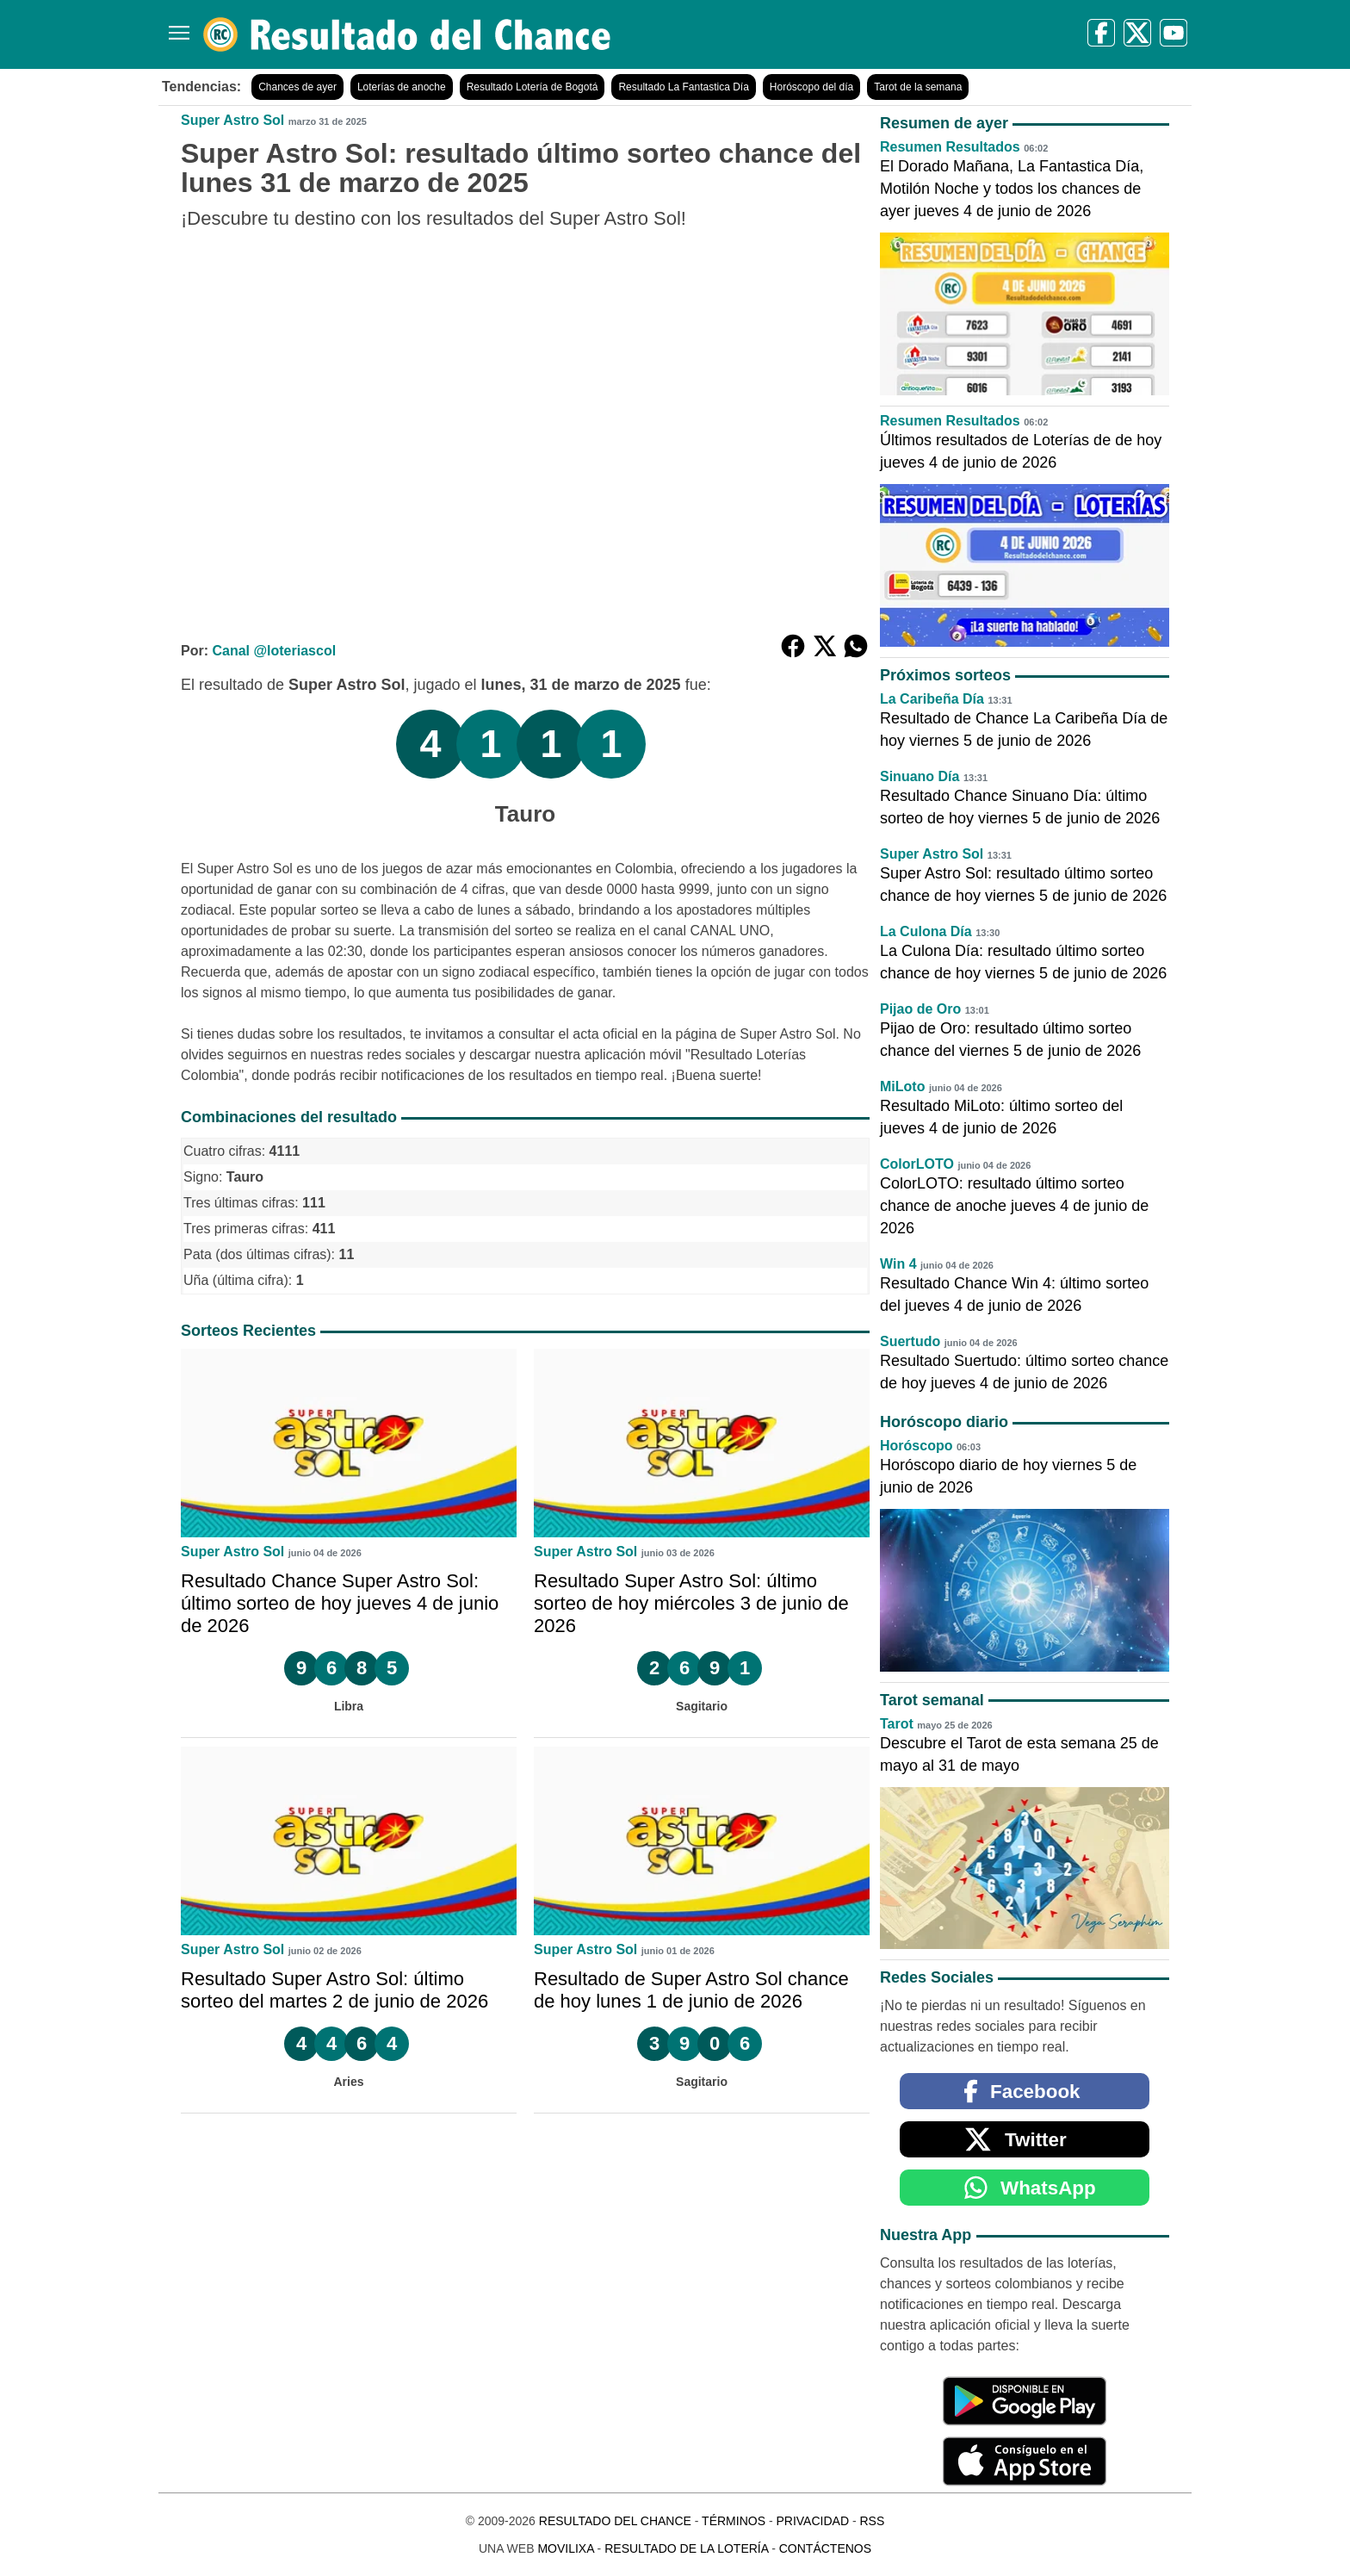 This screenshot has width=1350, height=2576. I want to click on Resumen Resultados, so click(950, 147).